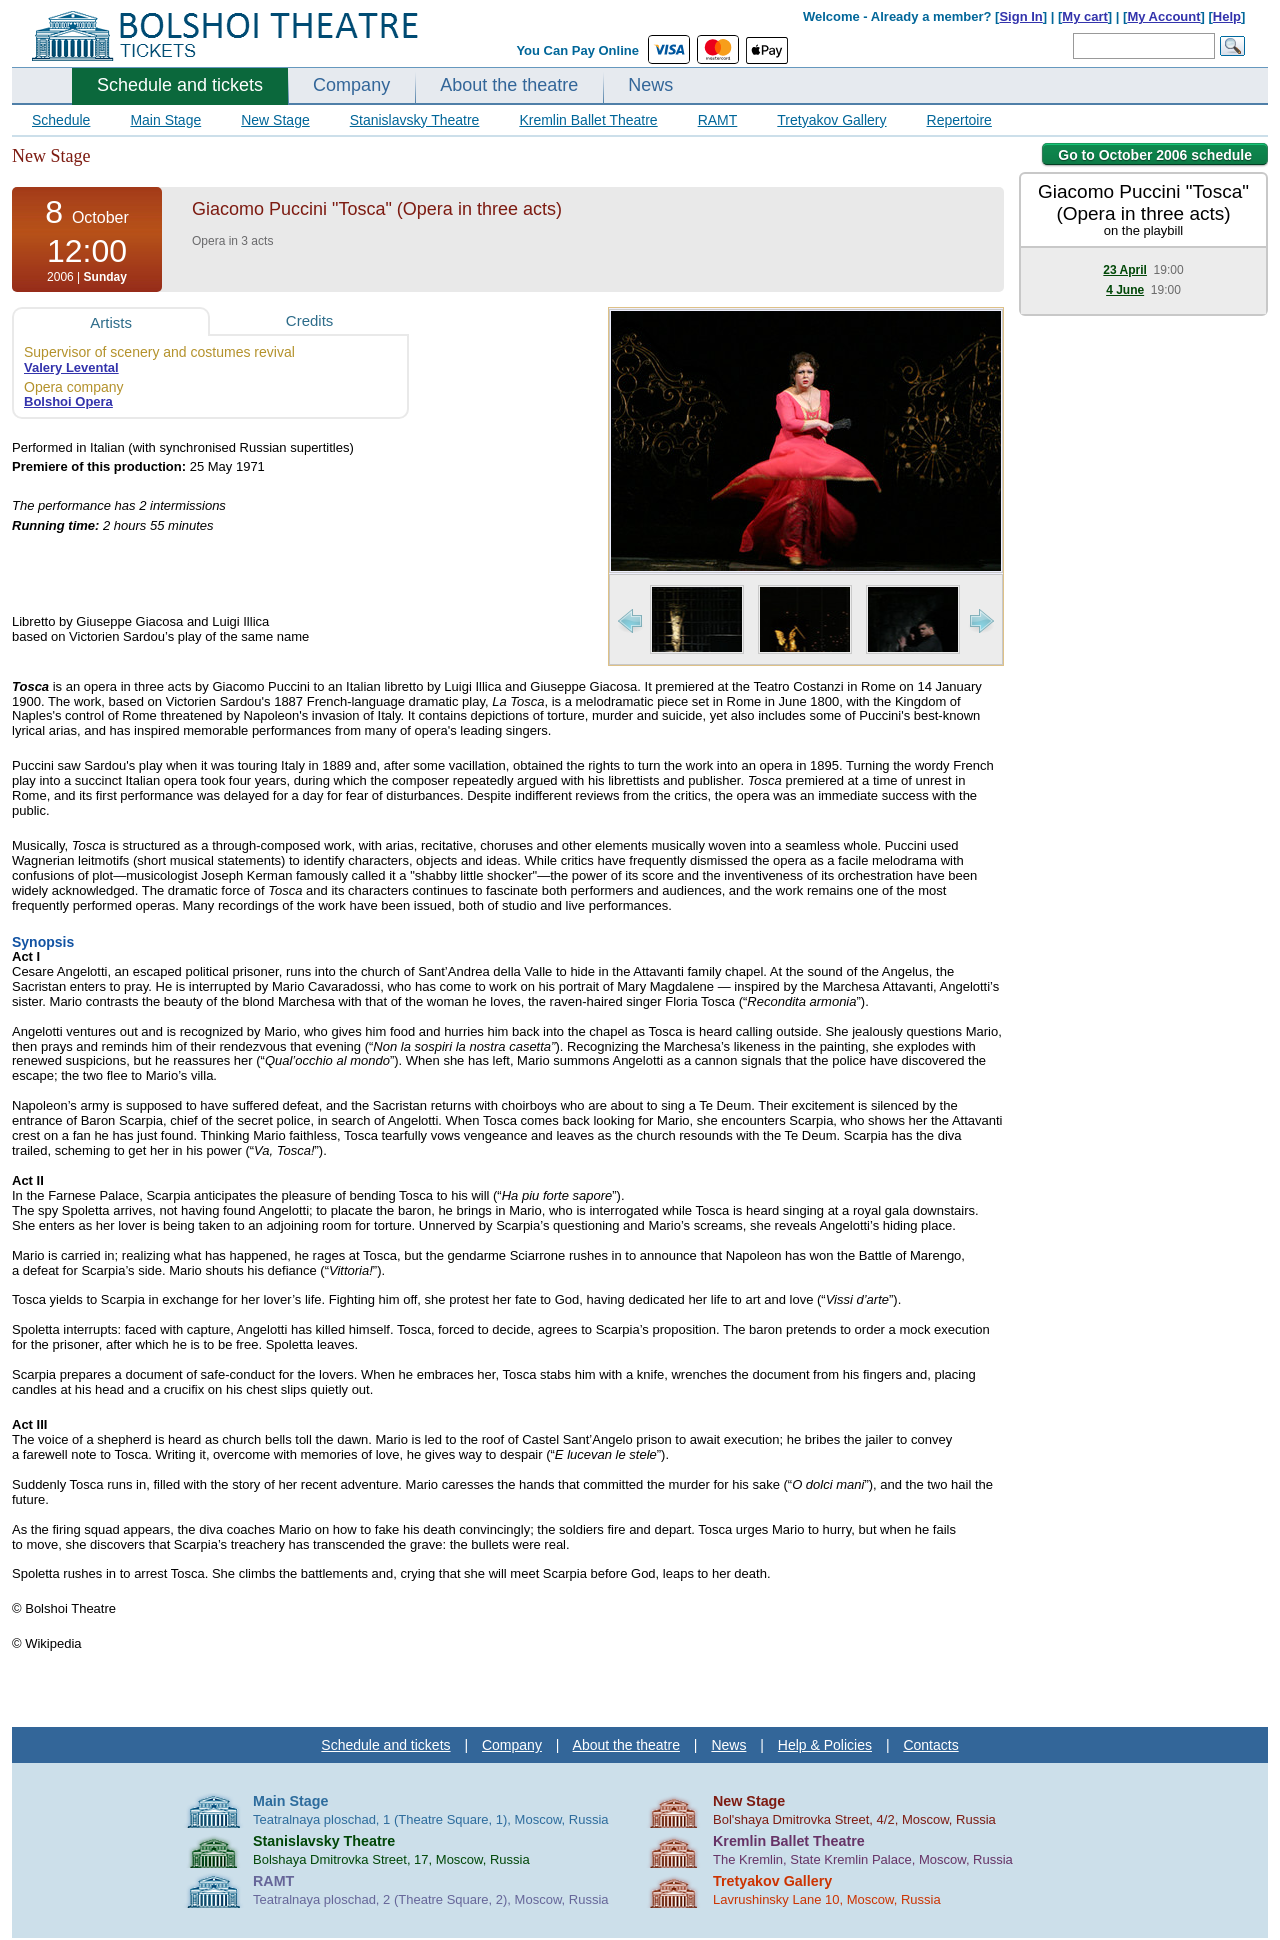 This screenshot has height=1940, width=1280. I want to click on My Account, so click(1163, 16).